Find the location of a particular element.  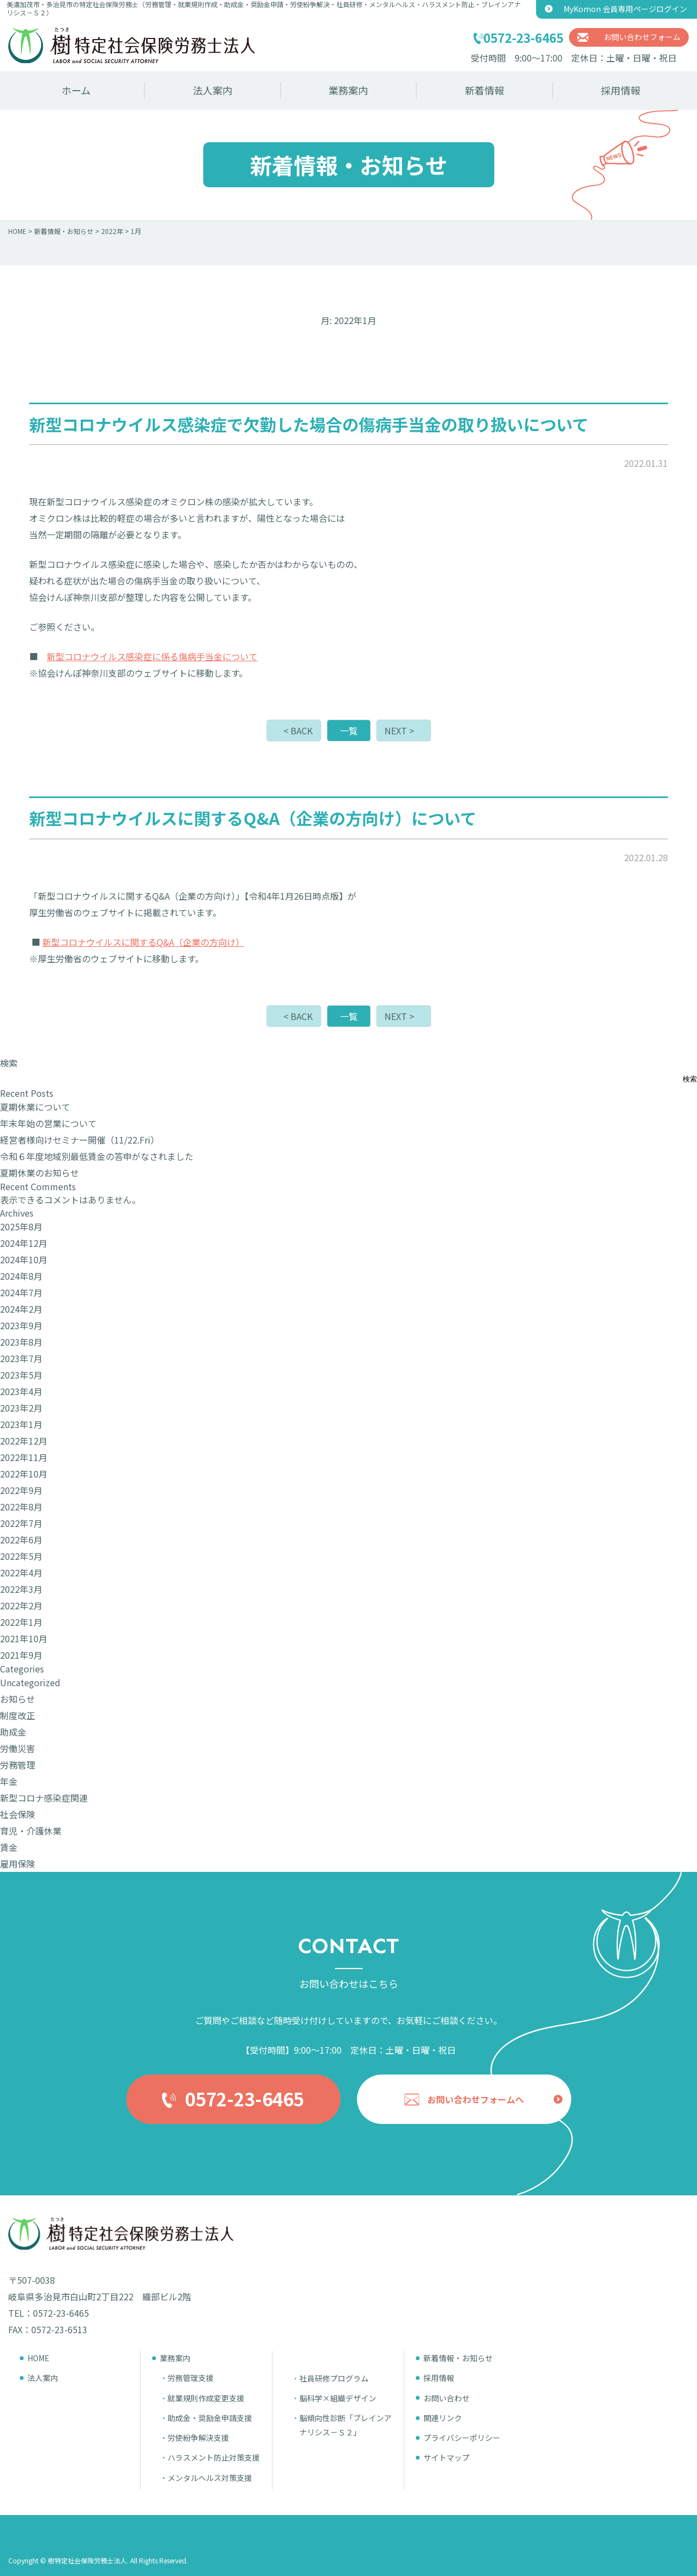

2024年8月 is located at coordinates (21, 1276).